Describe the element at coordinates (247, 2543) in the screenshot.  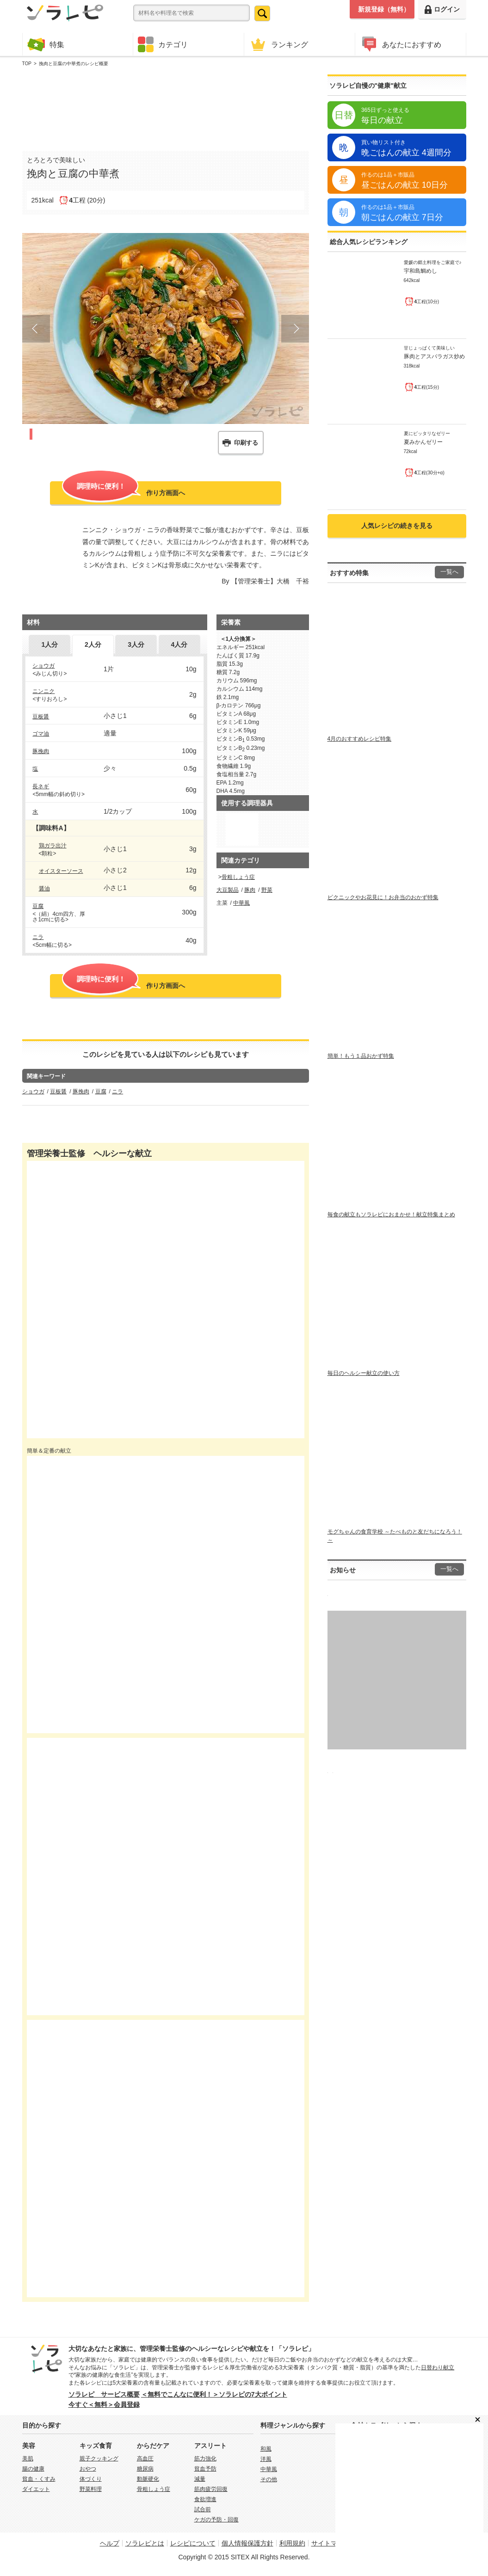
I see `個人情報保護方針` at that location.